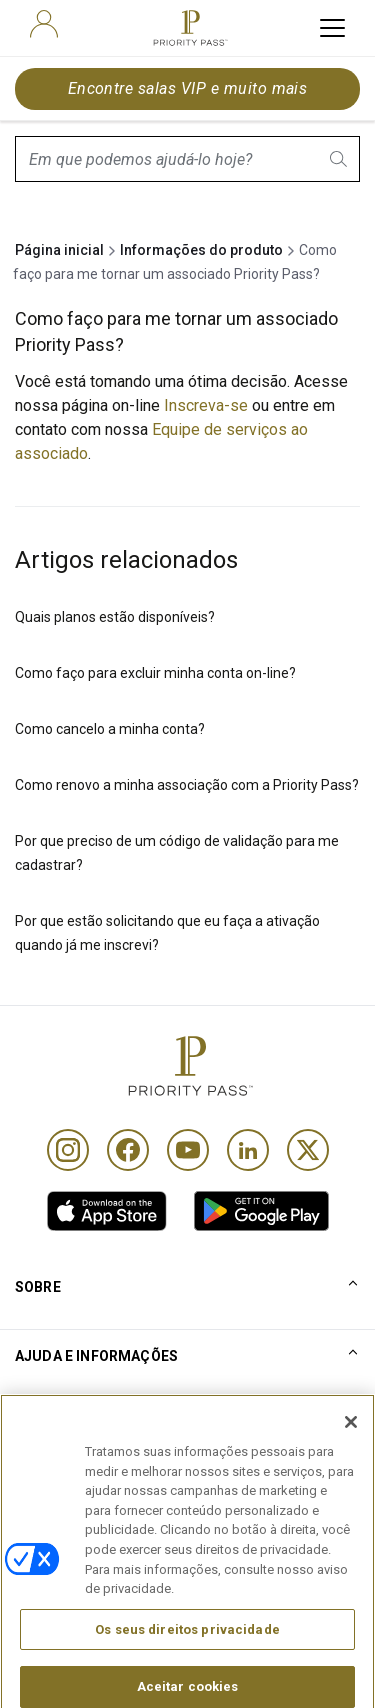  What do you see at coordinates (201, 250) in the screenshot?
I see `Informações do produto` at bounding box center [201, 250].